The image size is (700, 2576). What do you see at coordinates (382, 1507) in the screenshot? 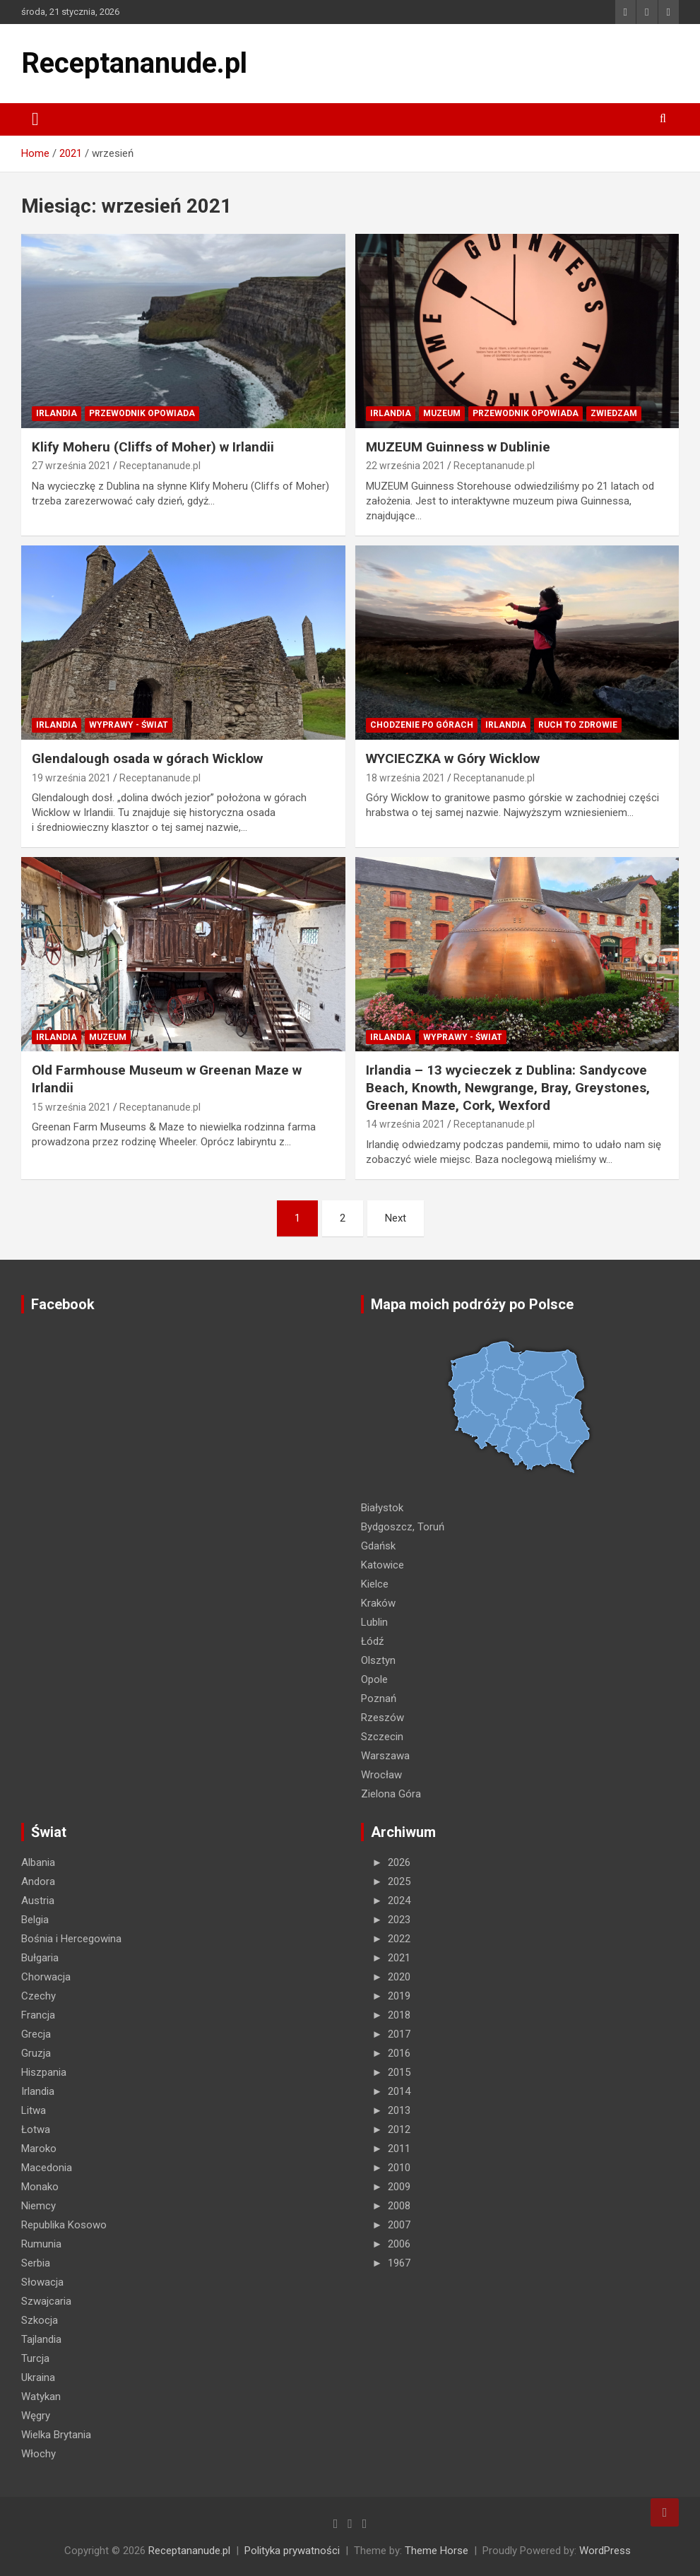
I see `Białystok` at bounding box center [382, 1507].